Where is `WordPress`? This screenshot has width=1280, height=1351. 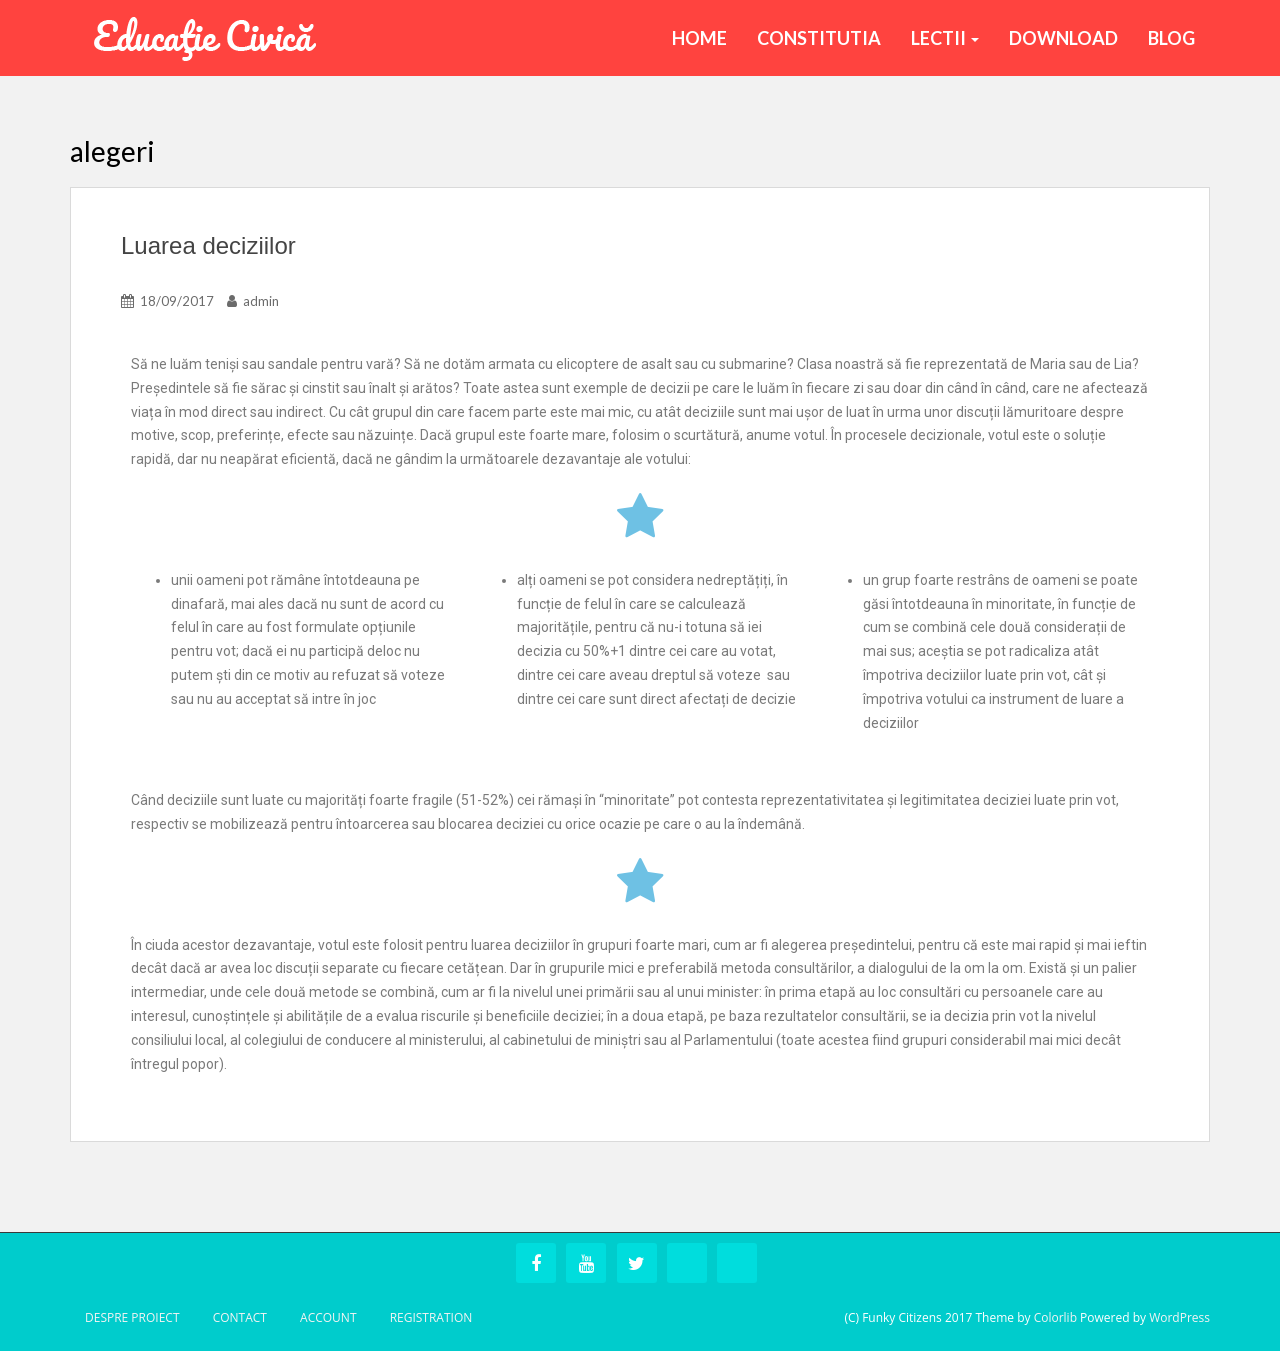
WordPress is located at coordinates (1179, 1317).